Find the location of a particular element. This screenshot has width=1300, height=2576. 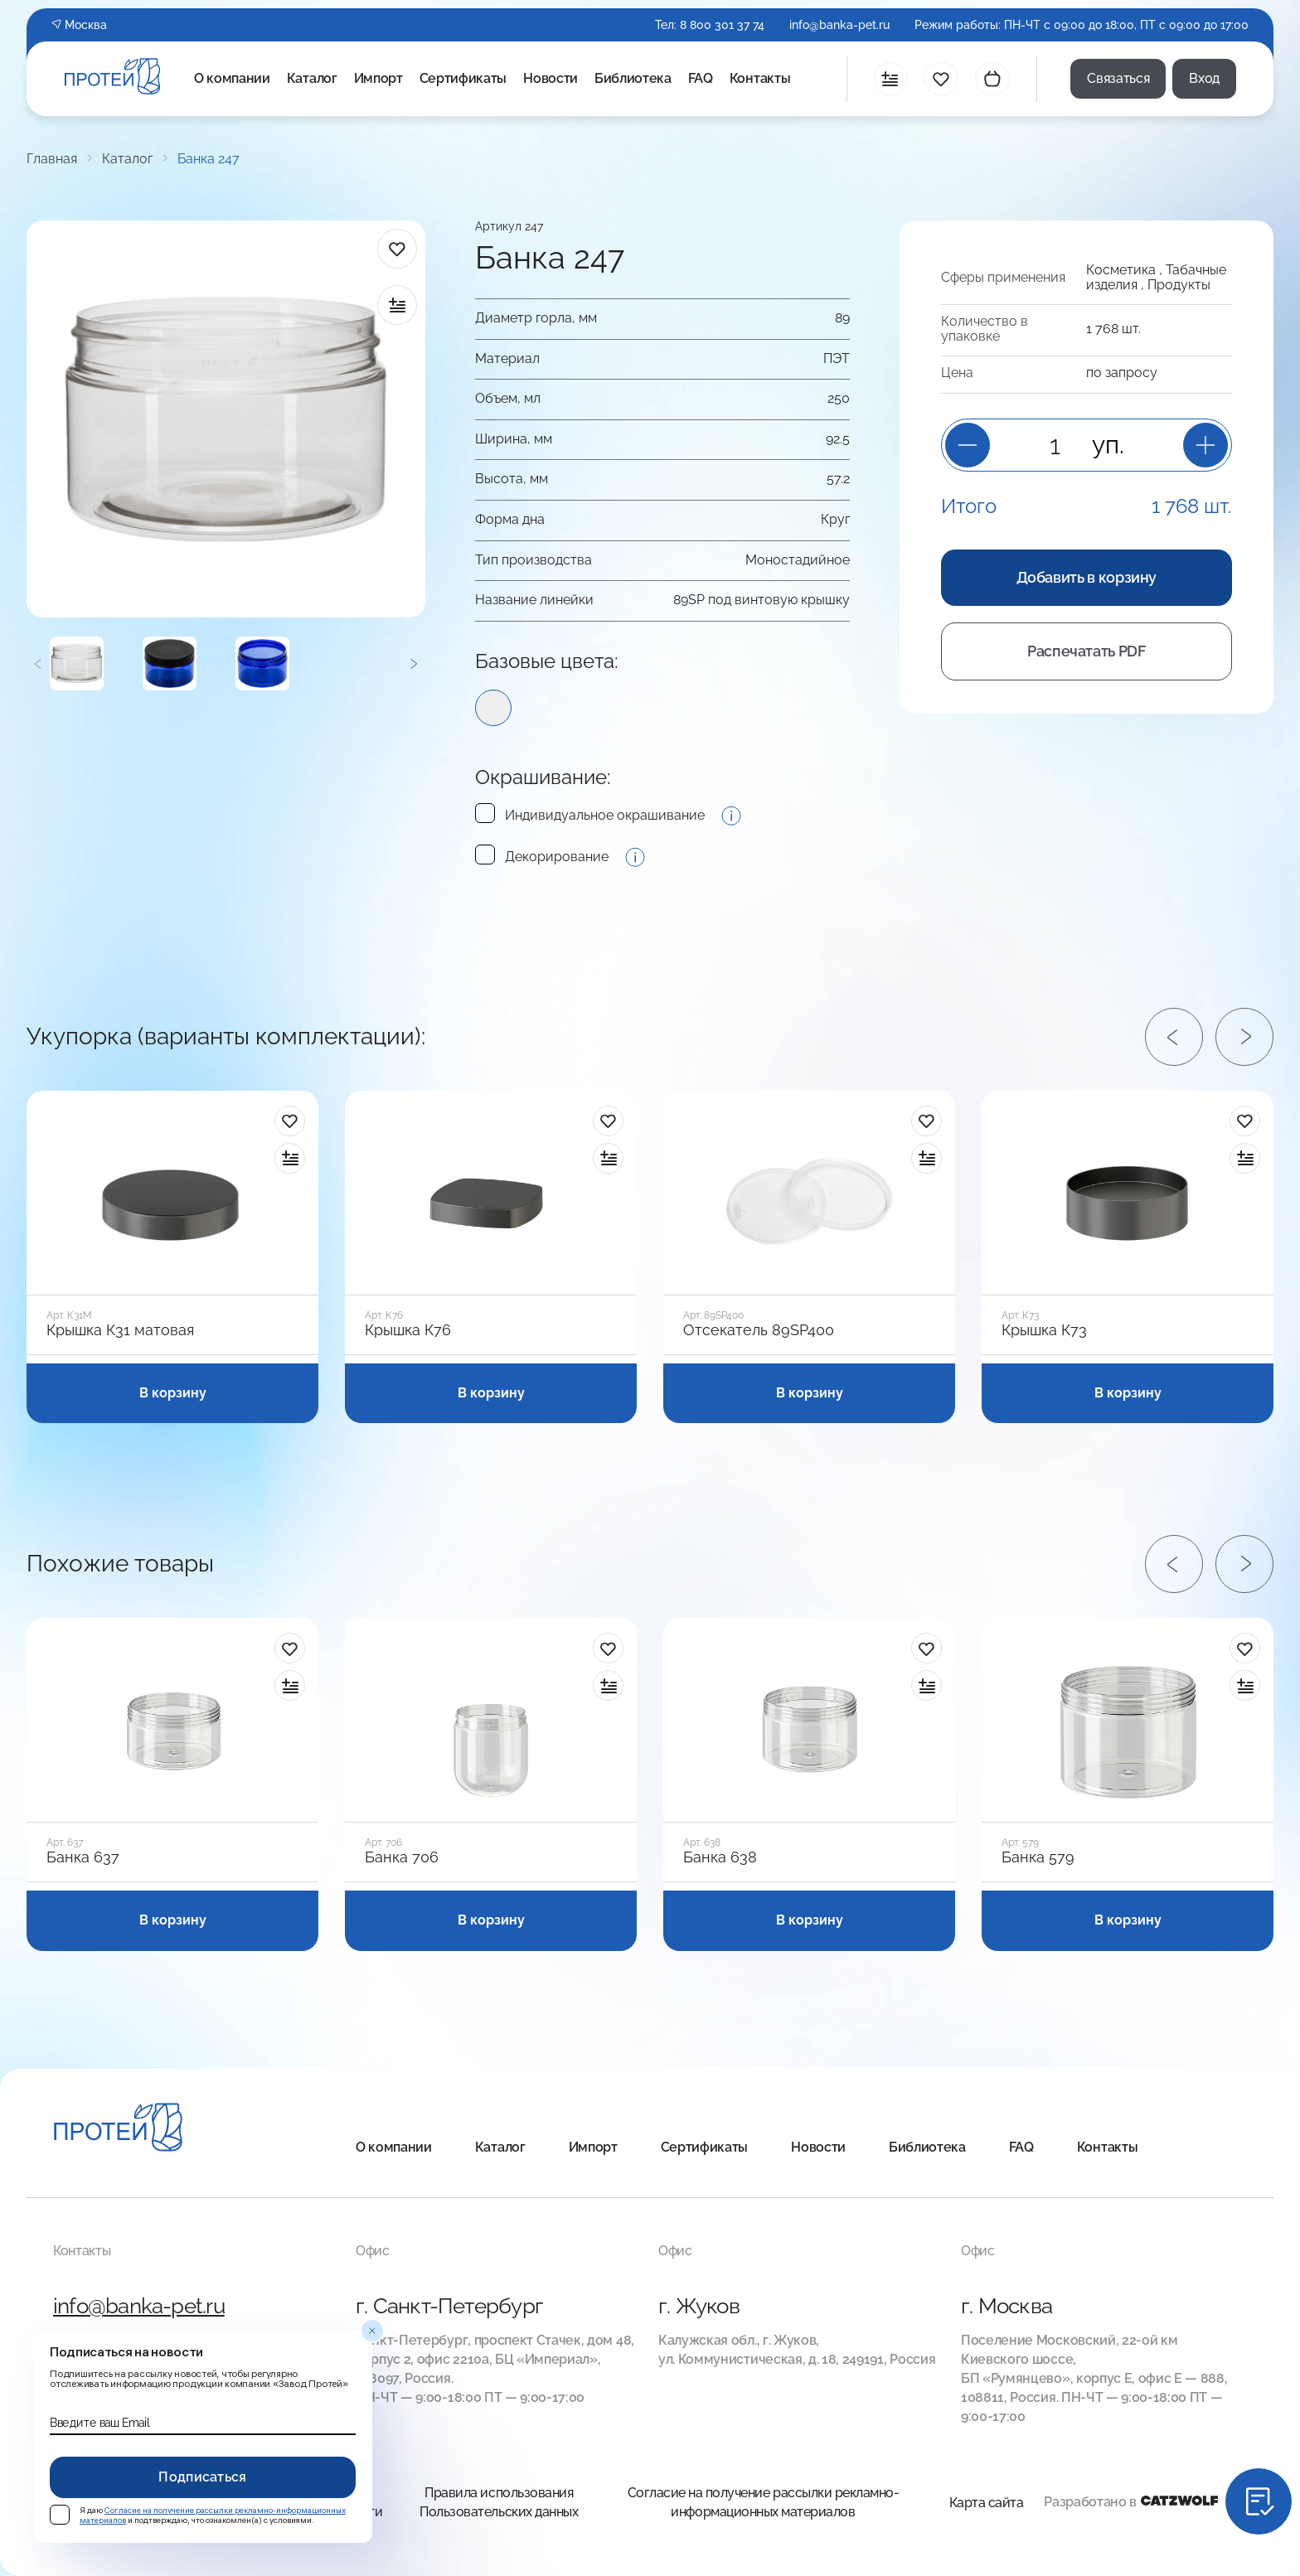

О компании is located at coordinates (232, 78).